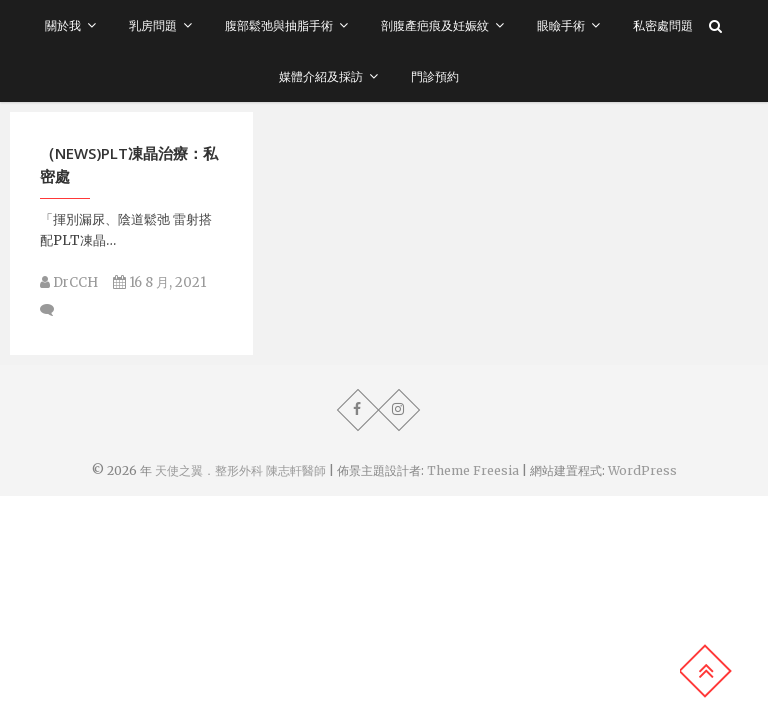  I want to click on 門診預約, so click(435, 76).